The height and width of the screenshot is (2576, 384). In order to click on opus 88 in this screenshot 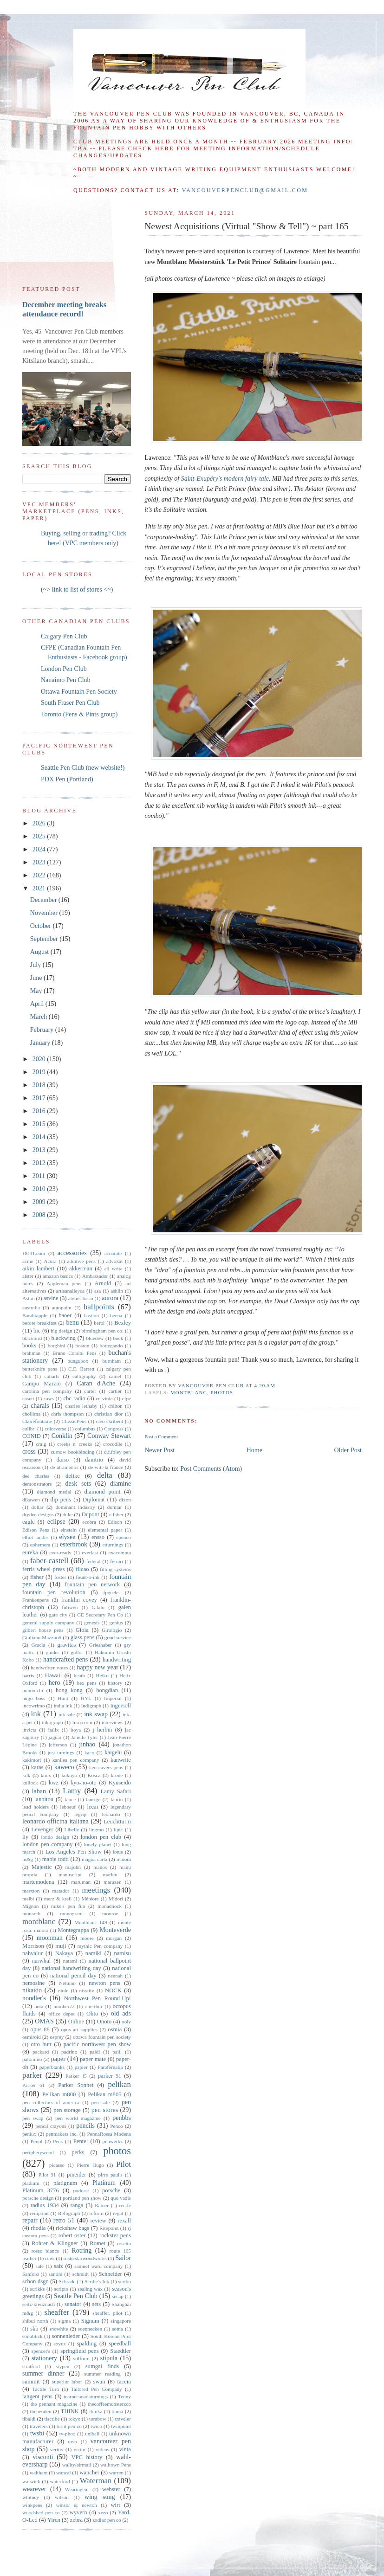, I will do `click(40, 2029)`.